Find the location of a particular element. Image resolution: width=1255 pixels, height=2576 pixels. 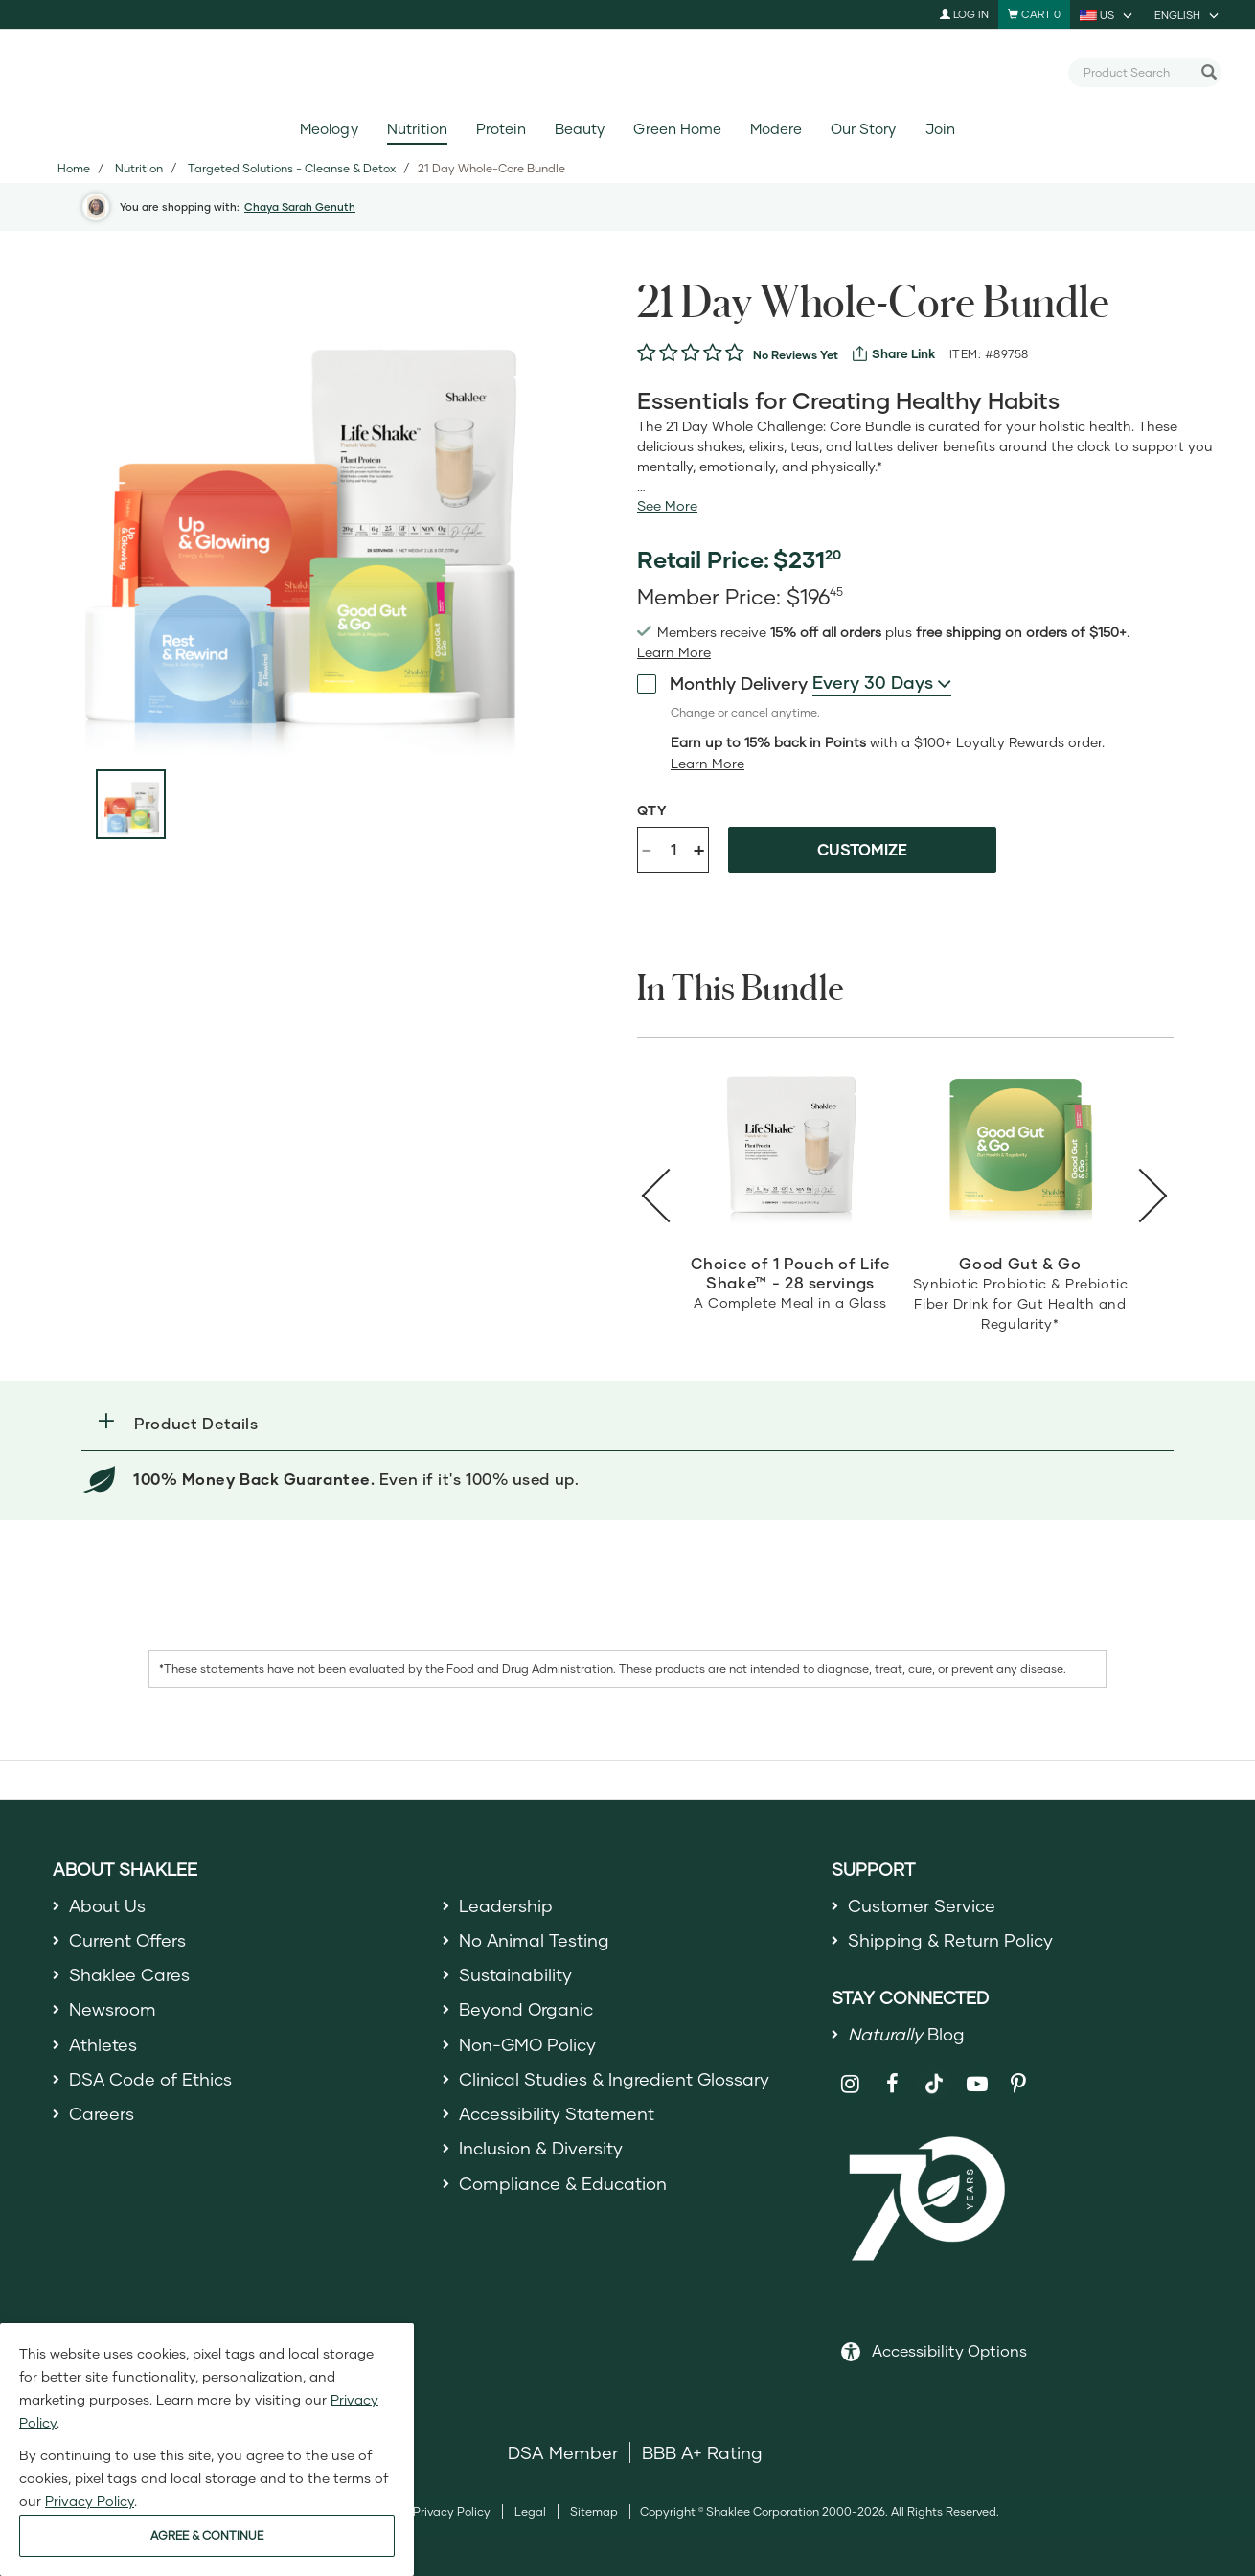

Non-GMO Policy is located at coordinates (528, 2044).